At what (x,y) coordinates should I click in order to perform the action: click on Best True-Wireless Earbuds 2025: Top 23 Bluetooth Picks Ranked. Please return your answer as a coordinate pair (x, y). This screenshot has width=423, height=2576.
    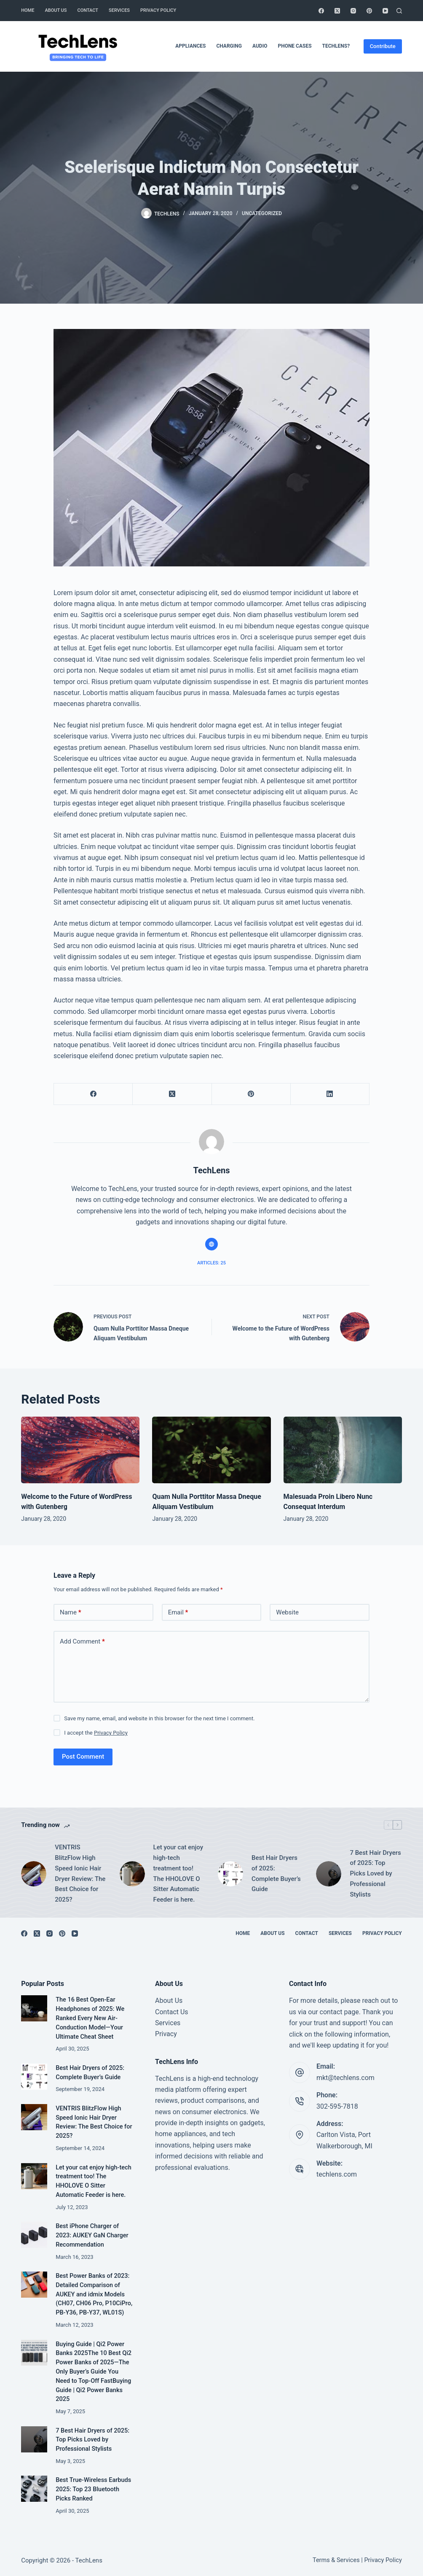
    Looking at the image, I should click on (93, 2489).